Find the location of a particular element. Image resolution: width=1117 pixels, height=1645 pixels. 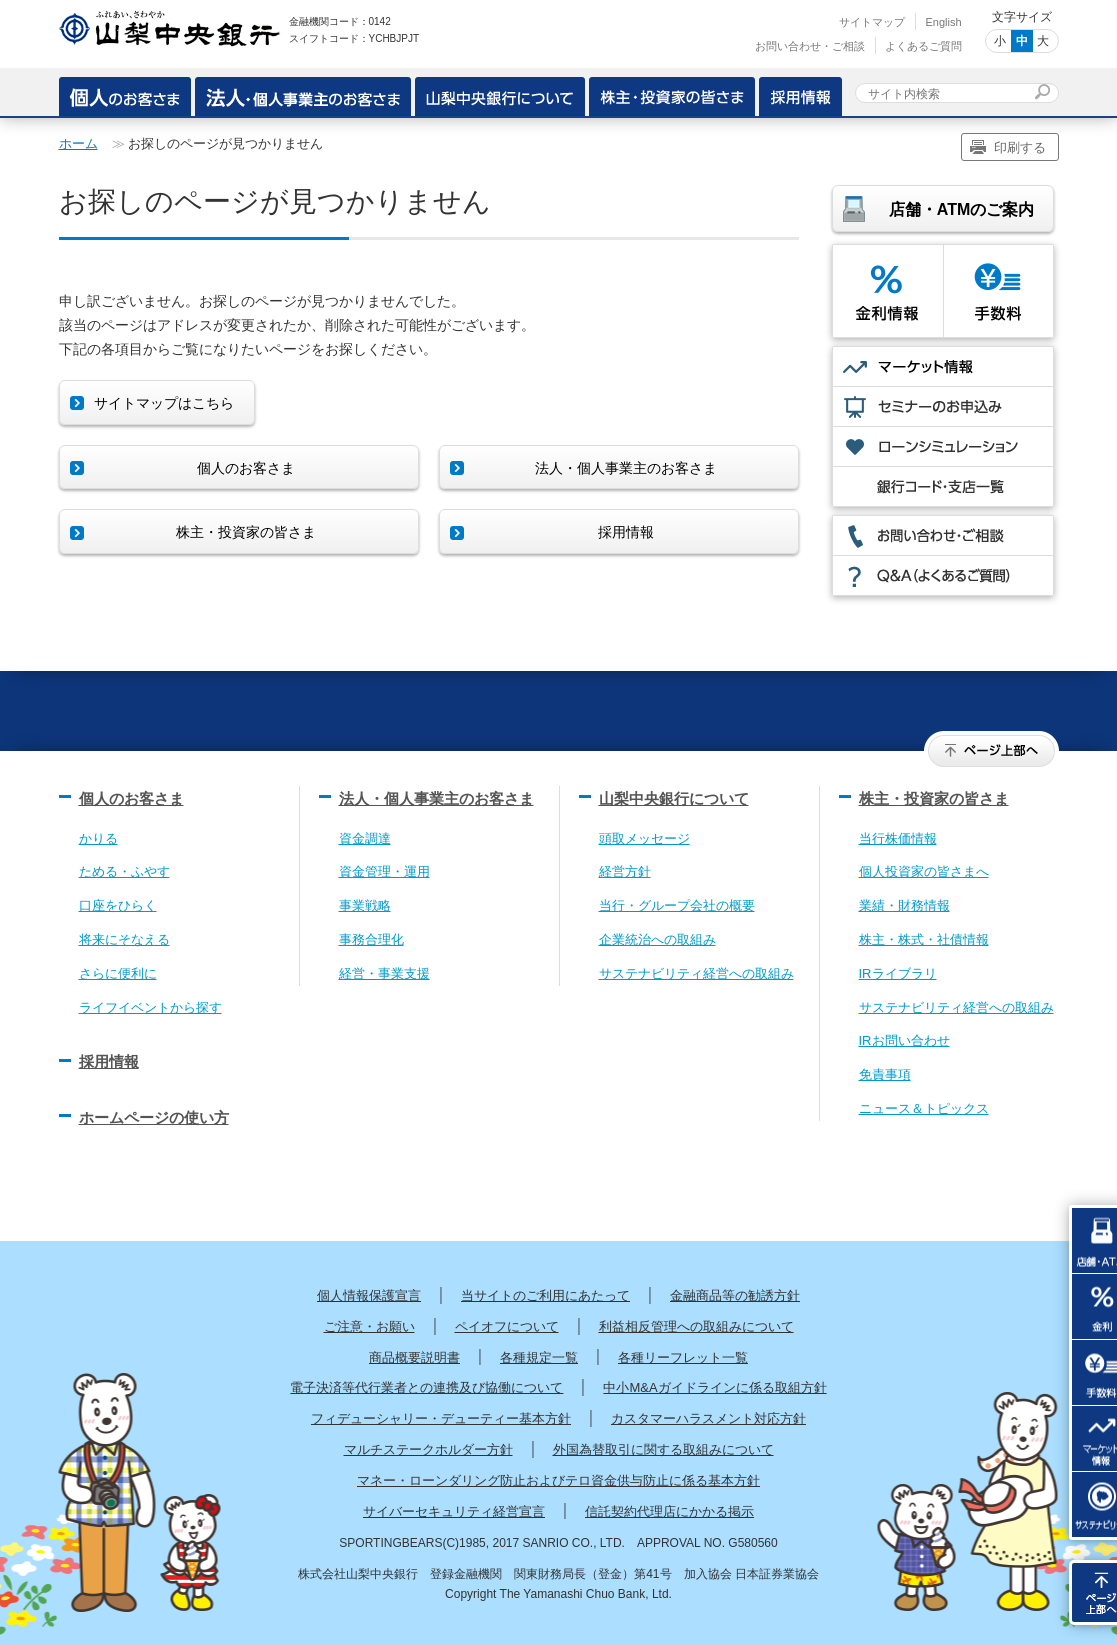

ホームページの使い方 is located at coordinates (154, 1117).